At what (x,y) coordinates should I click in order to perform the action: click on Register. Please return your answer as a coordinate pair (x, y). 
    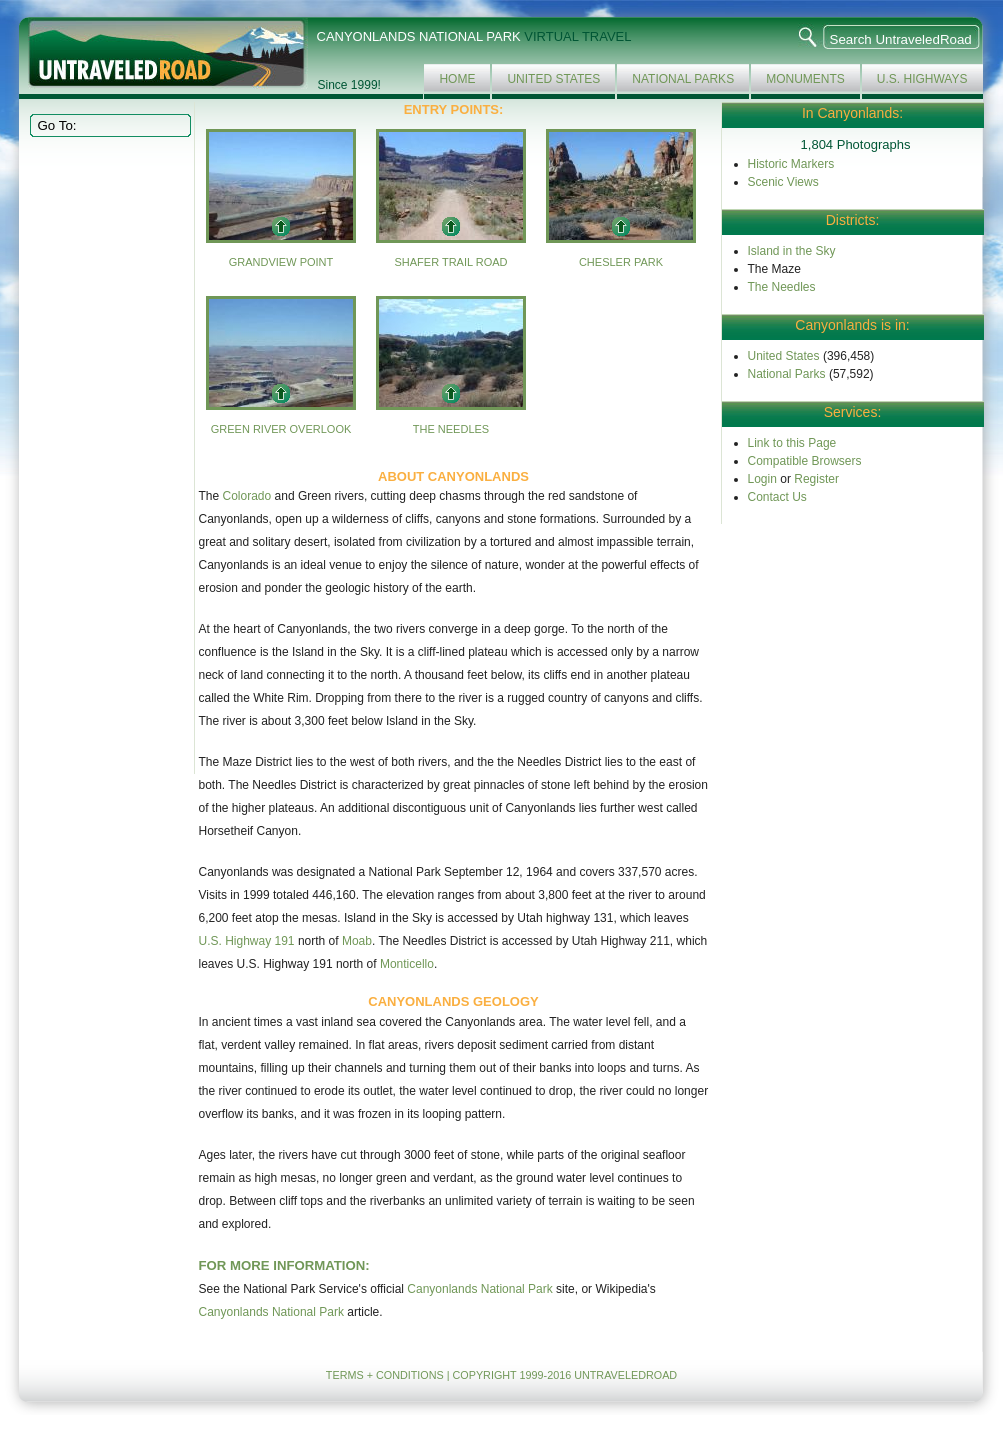
    Looking at the image, I should click on (816, 479).